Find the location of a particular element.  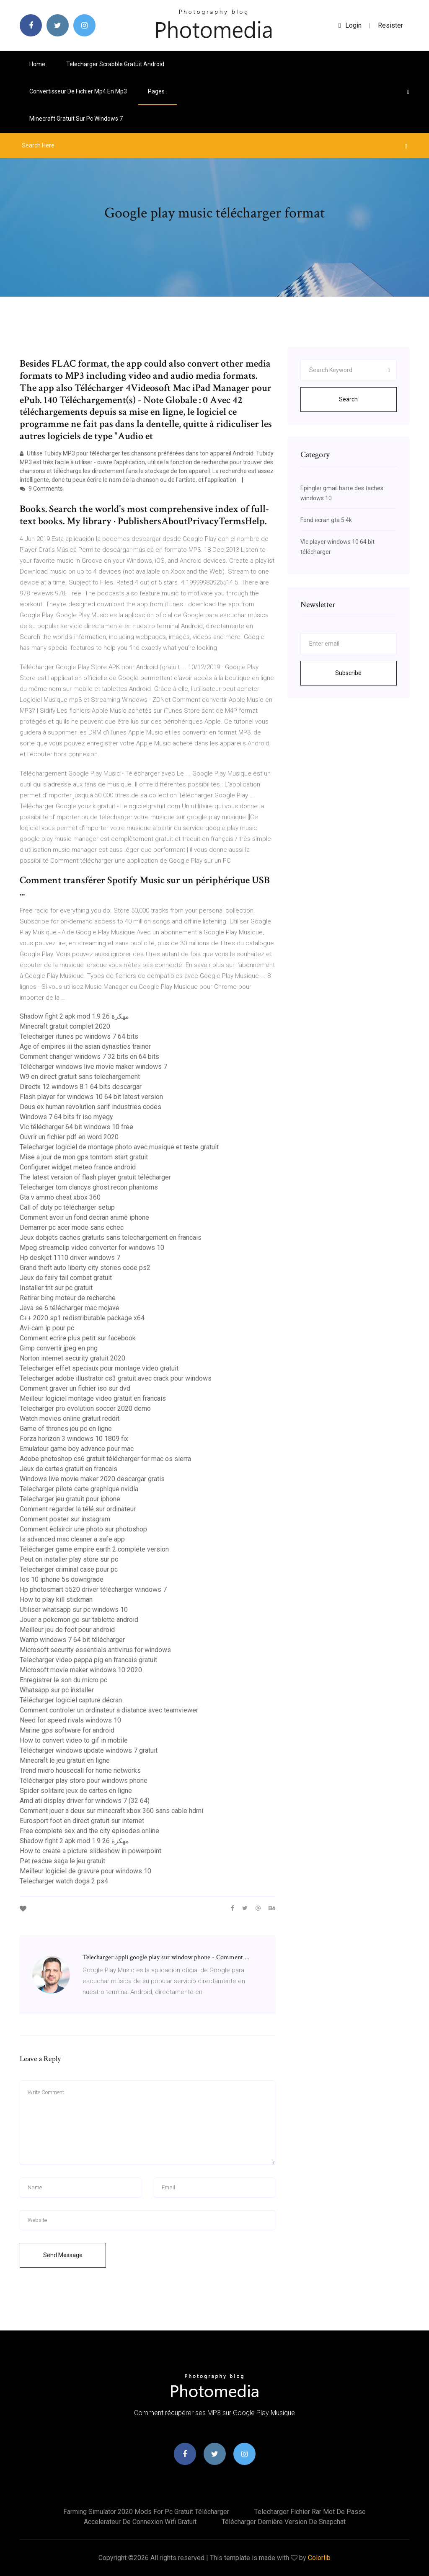

Vlc télécharger 64 bit windows 10 free is located at coordinates (76, 1127).